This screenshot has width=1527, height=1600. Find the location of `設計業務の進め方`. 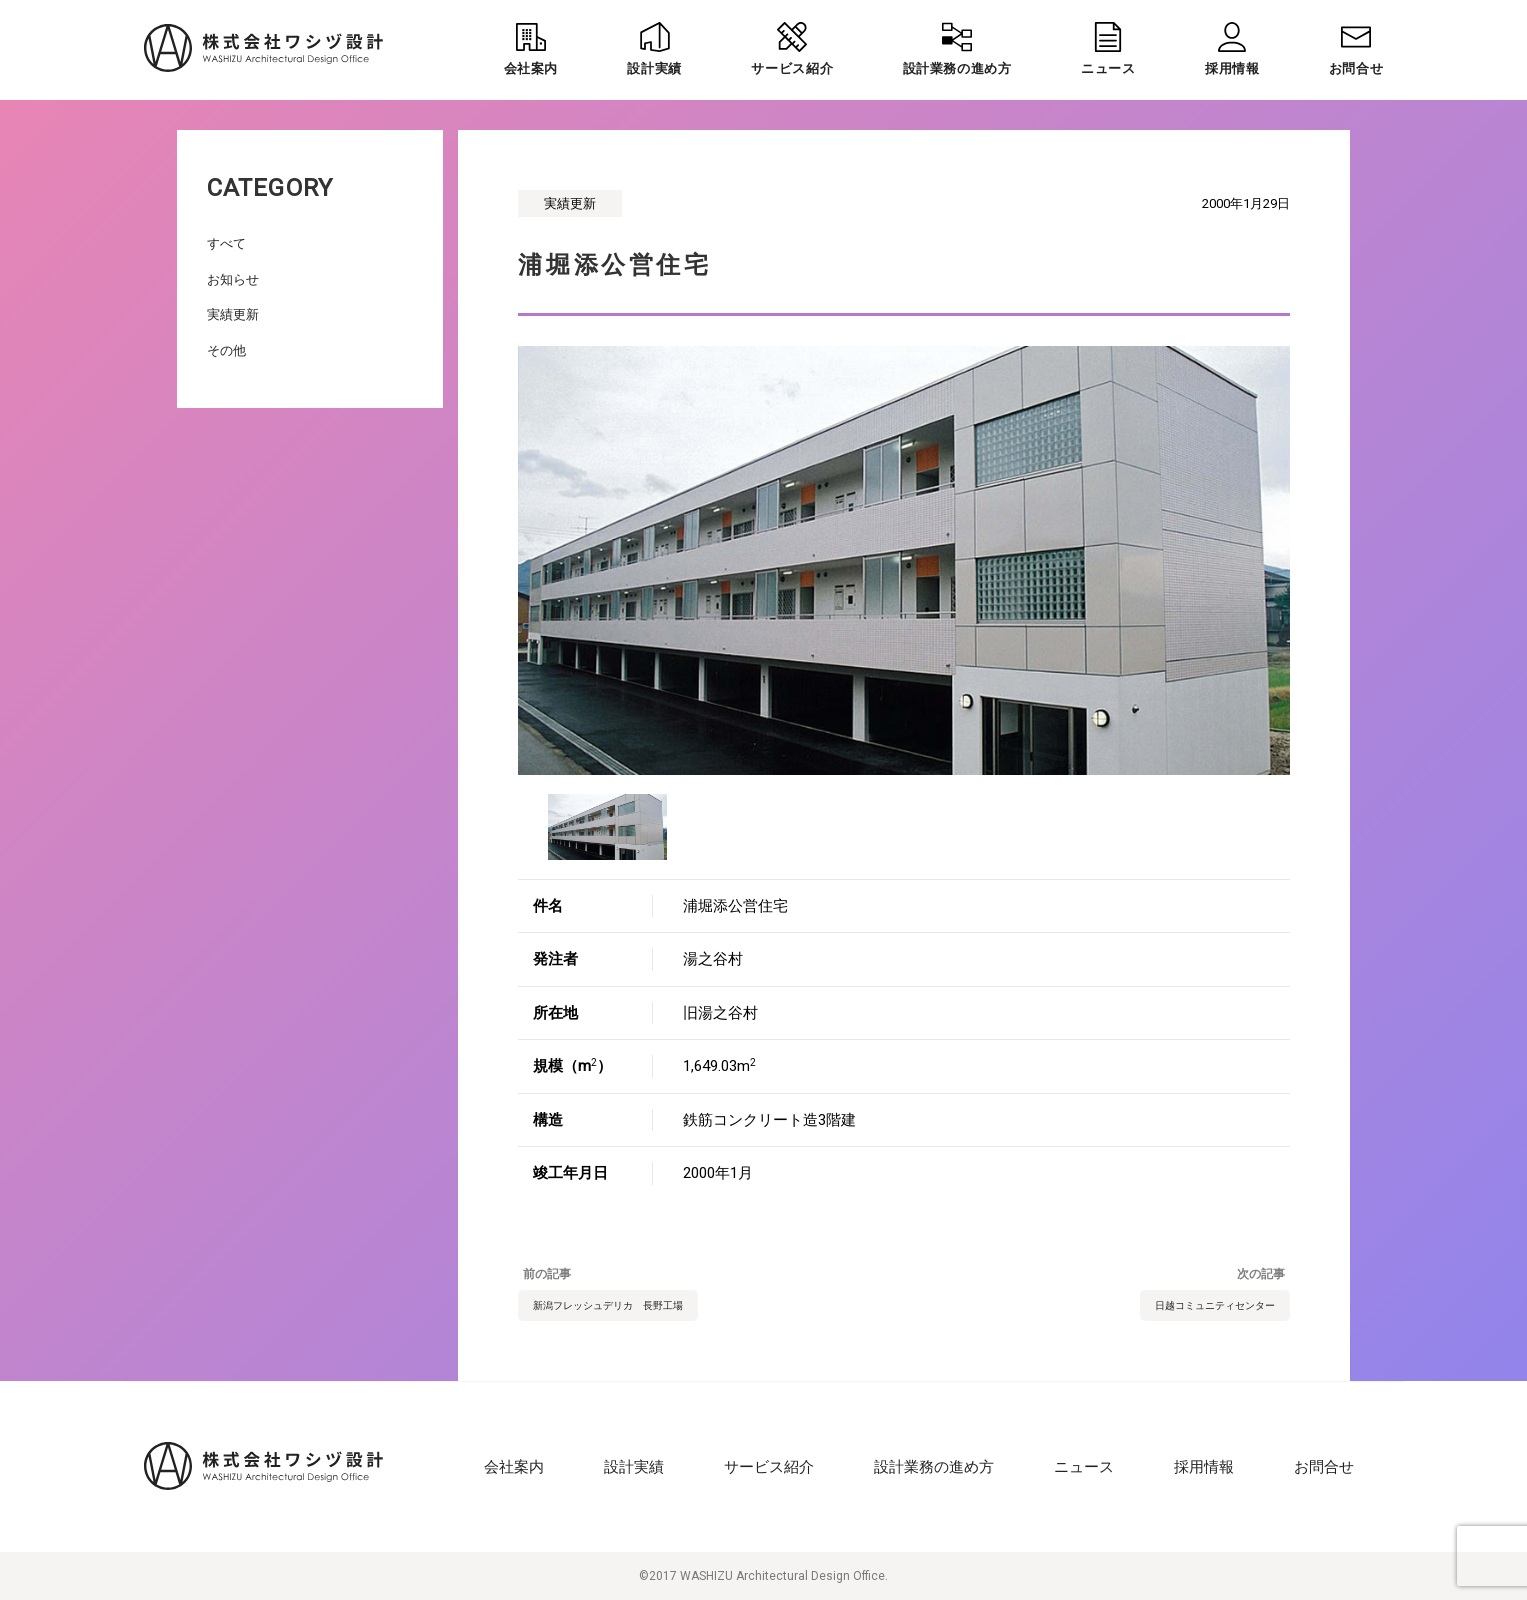

設計業務の進め方 is located at coordinates (934, 1467).